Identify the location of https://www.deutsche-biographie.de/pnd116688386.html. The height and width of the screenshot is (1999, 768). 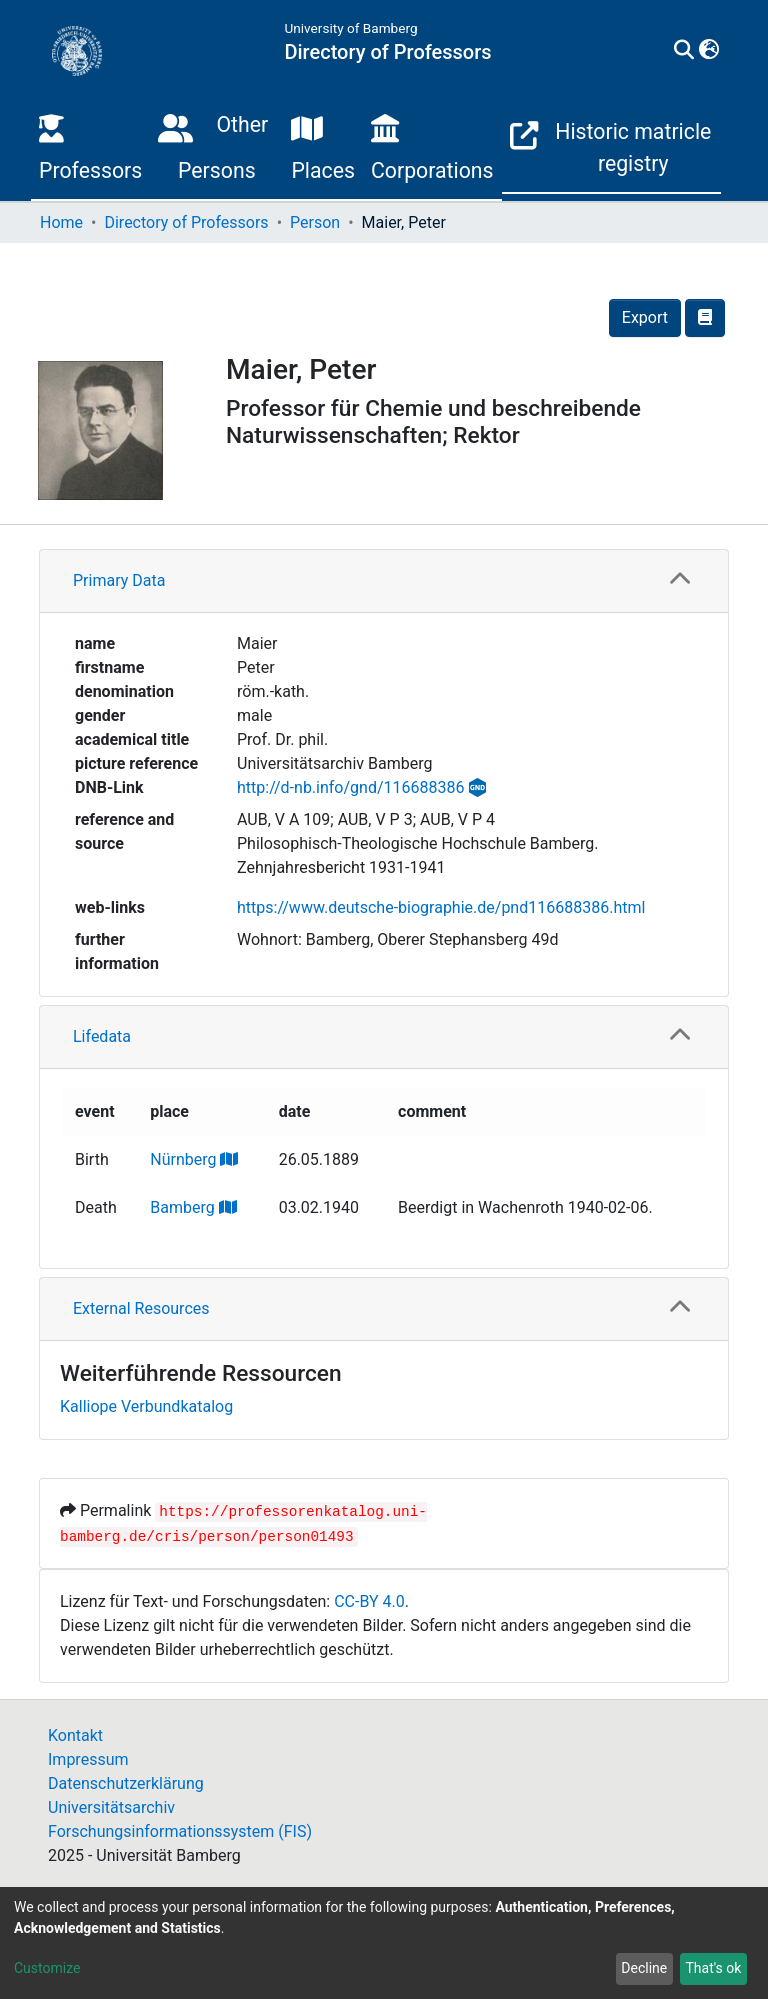
(441, 907).